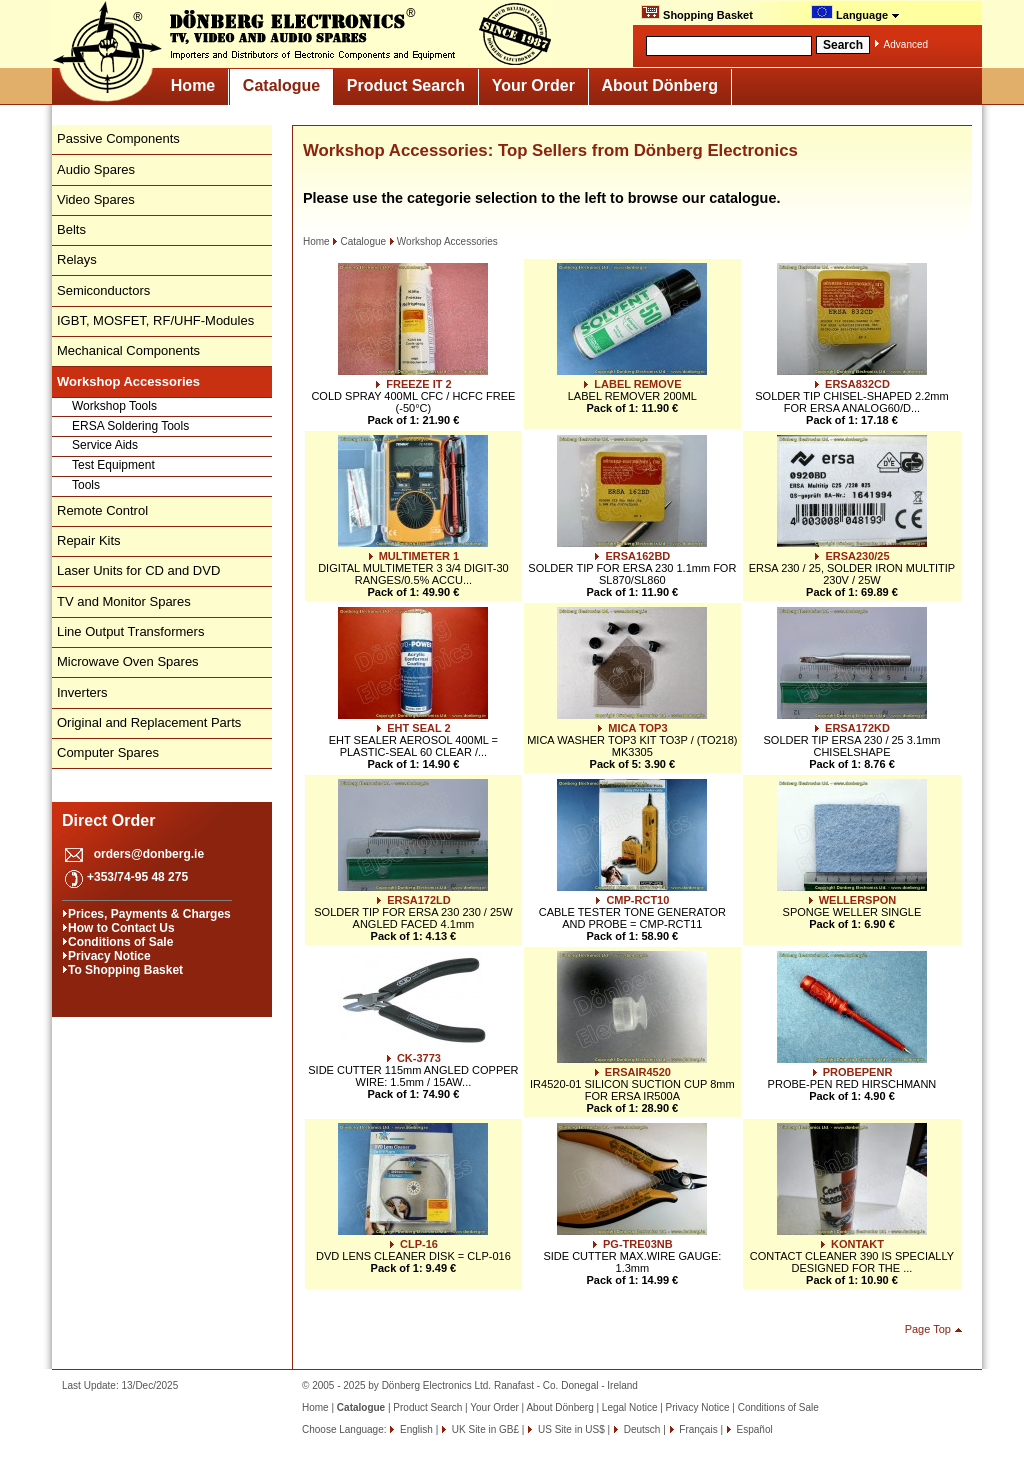 The image size is (1024, 1466). I want to click on US Site in US$, so click(571, 1429).